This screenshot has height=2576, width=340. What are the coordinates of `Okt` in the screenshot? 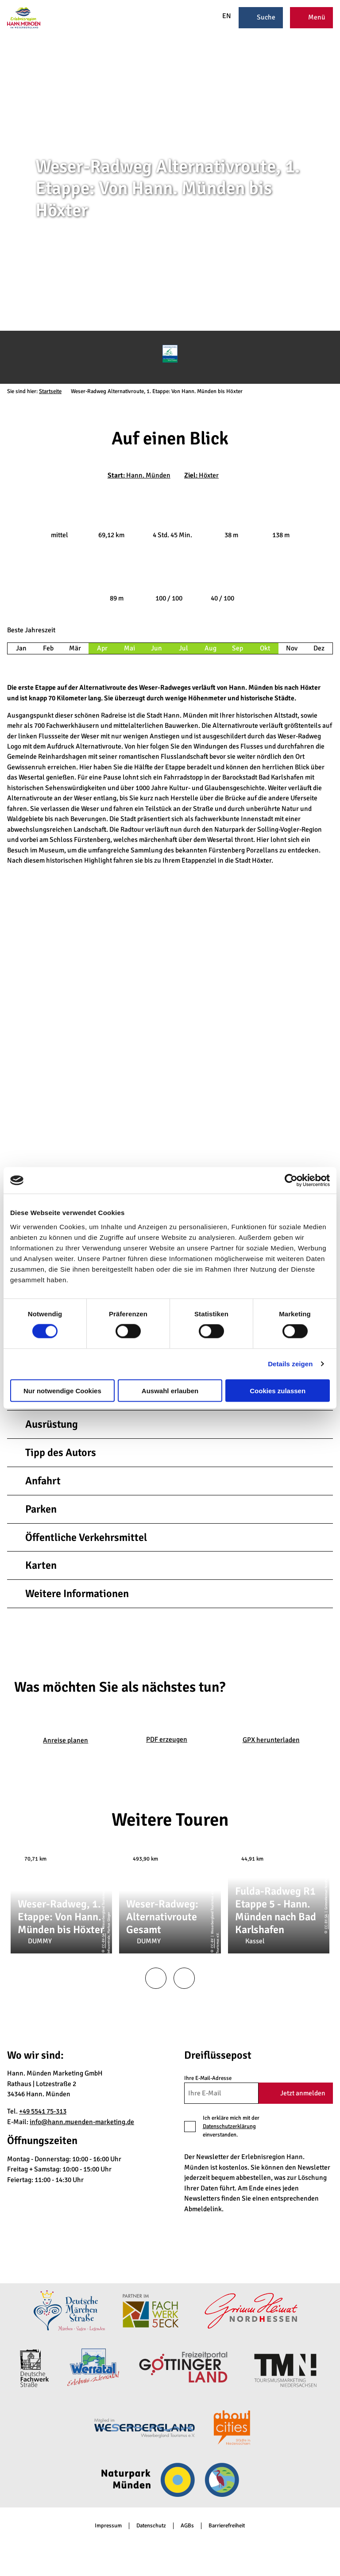 It's located at (265, 648).